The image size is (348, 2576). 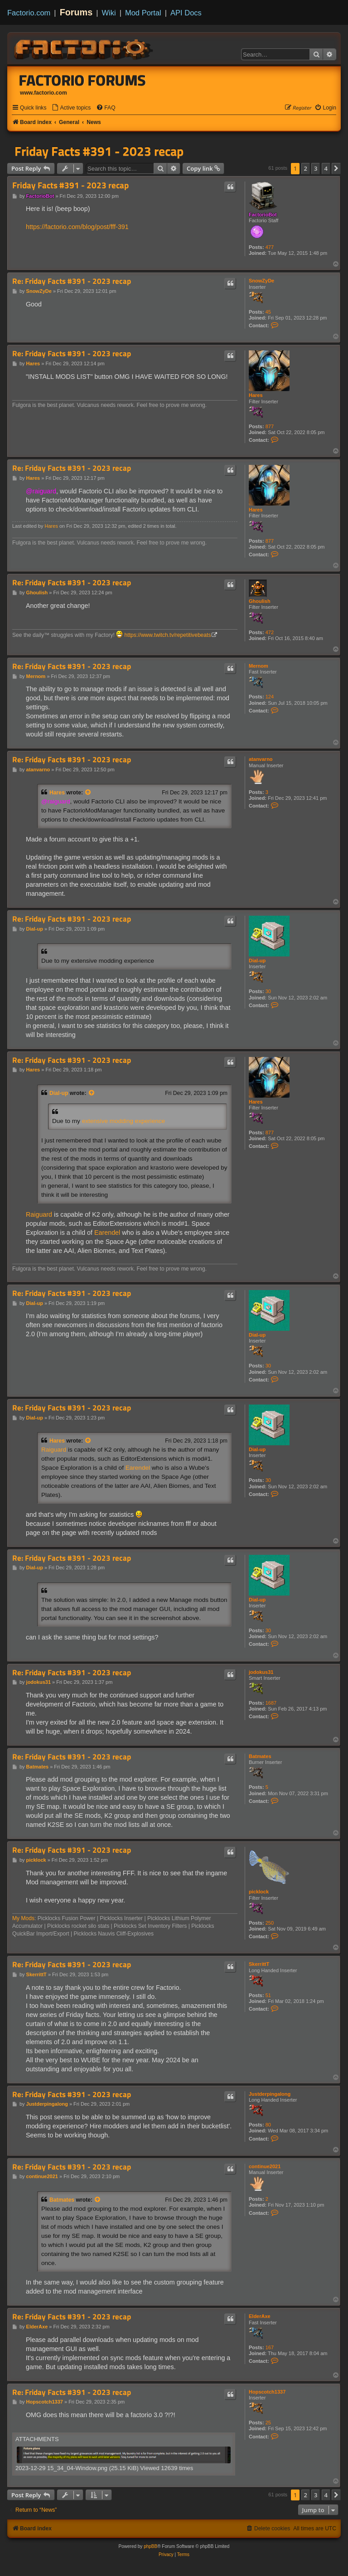 What do you see at coordinates (76, 12) in the screenshot?
I see `Forums` at bounding box center [76, 12].